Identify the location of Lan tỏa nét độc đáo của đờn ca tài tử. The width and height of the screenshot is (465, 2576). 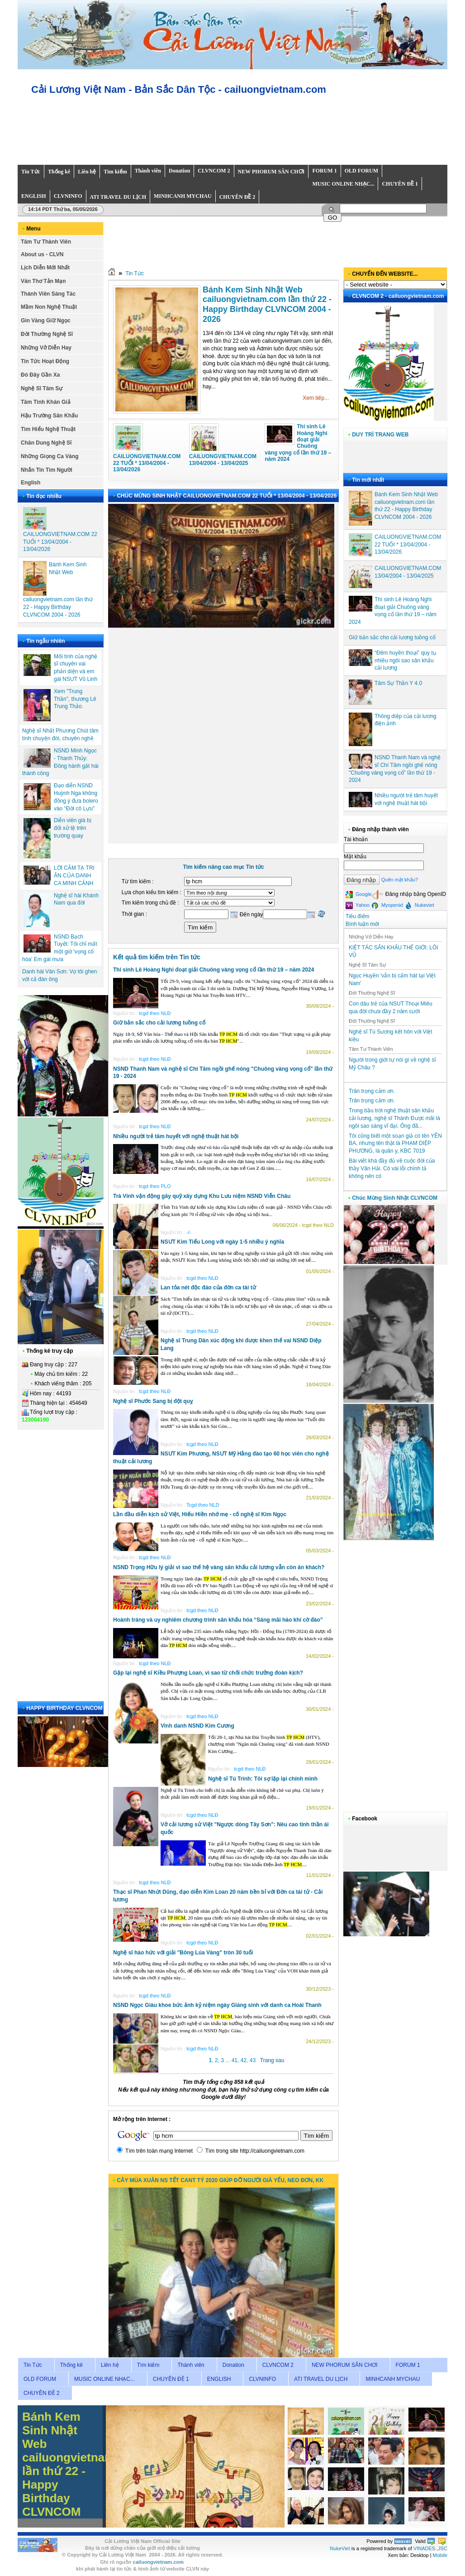
(208, 1287).